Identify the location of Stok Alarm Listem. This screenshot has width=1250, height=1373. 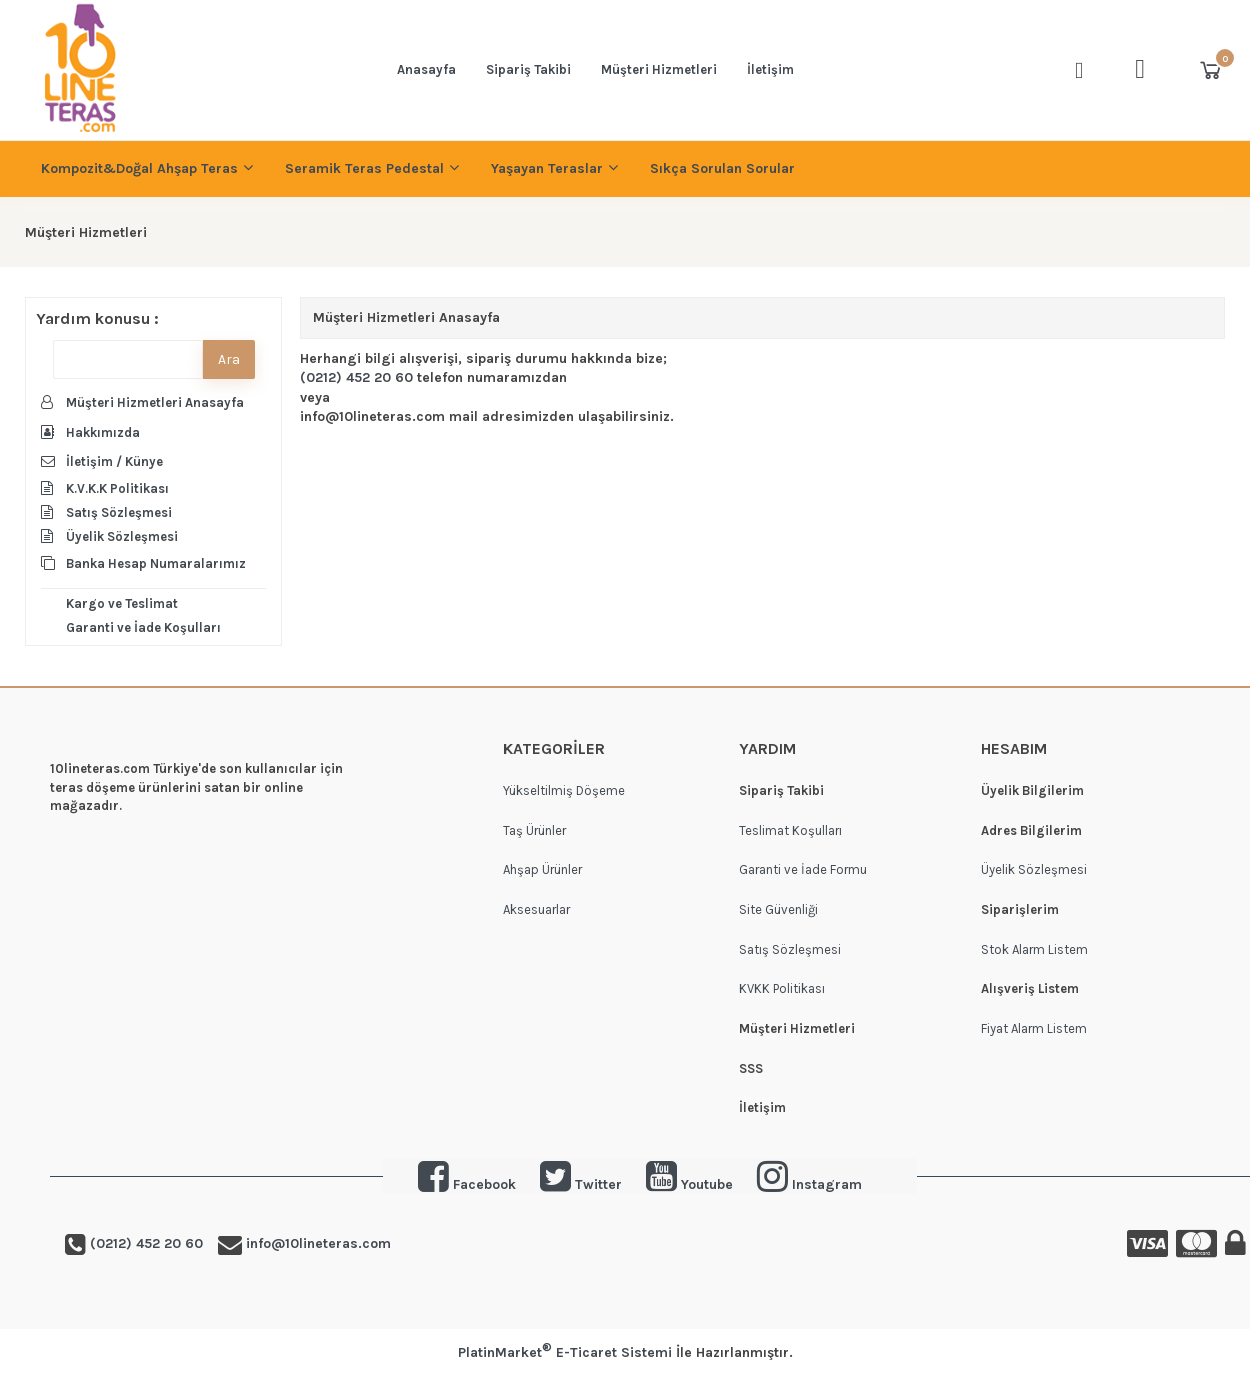
(1034, 949).